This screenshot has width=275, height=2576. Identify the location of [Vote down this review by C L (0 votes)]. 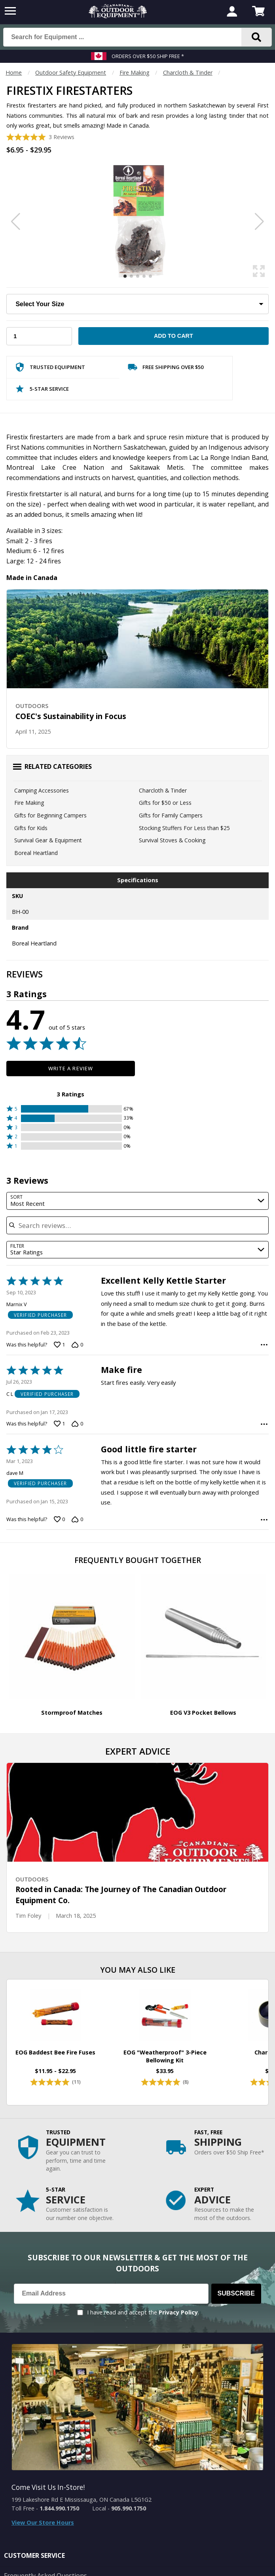
(77, 1424).